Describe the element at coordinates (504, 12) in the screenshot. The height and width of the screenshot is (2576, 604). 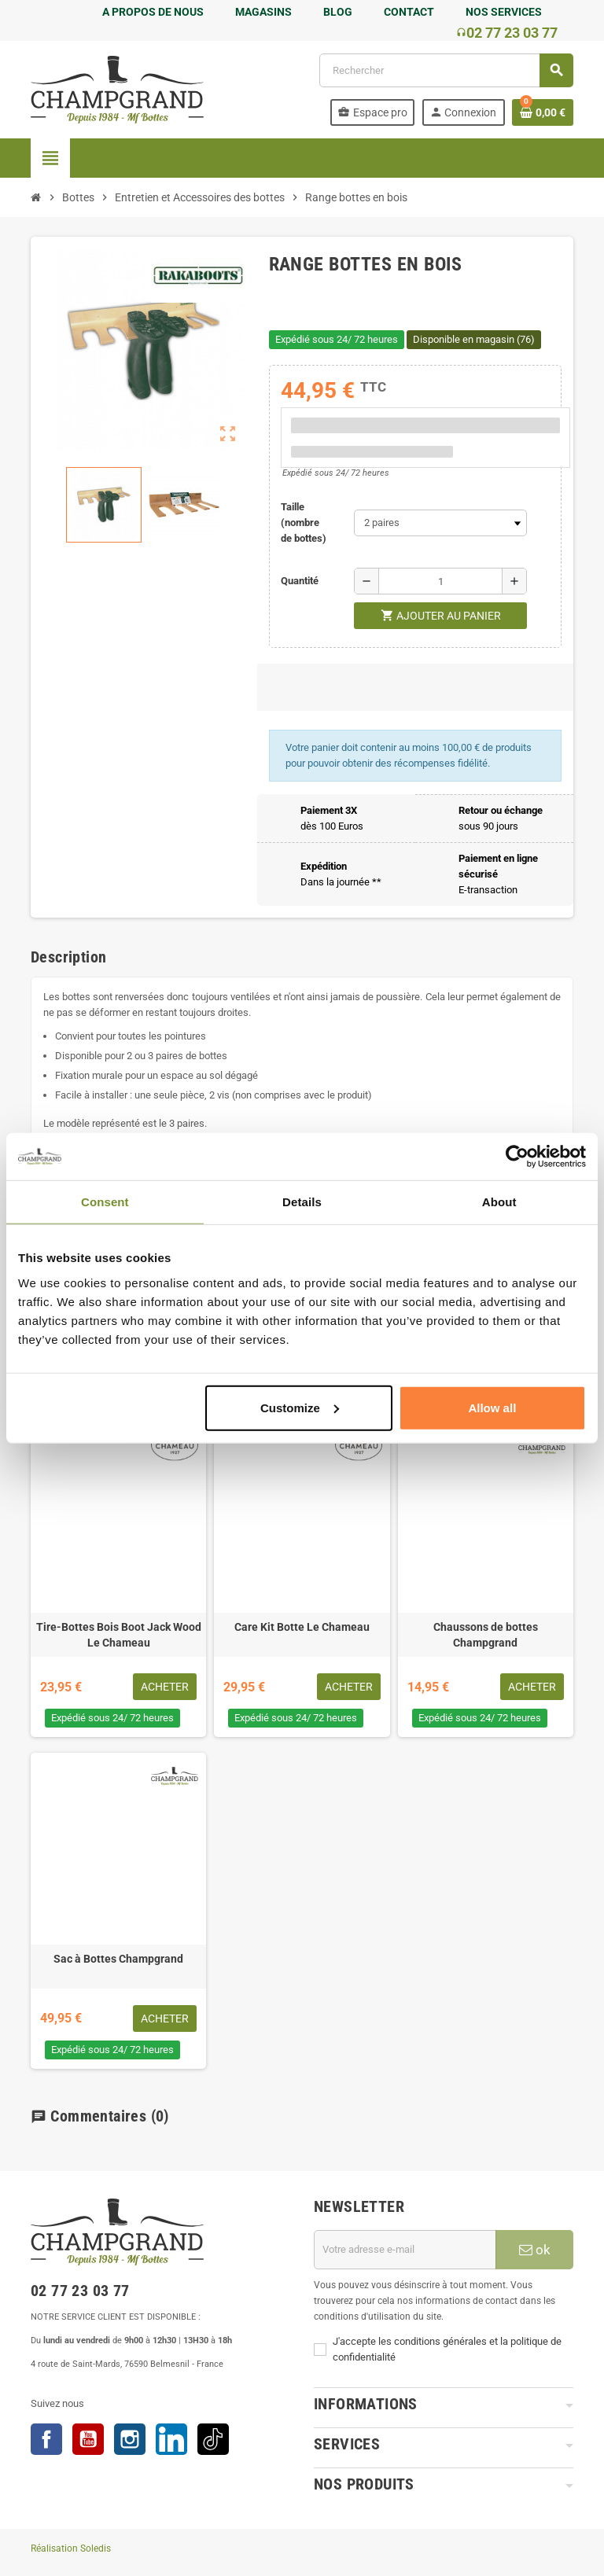
I see `NOS SERVICES` at that location.